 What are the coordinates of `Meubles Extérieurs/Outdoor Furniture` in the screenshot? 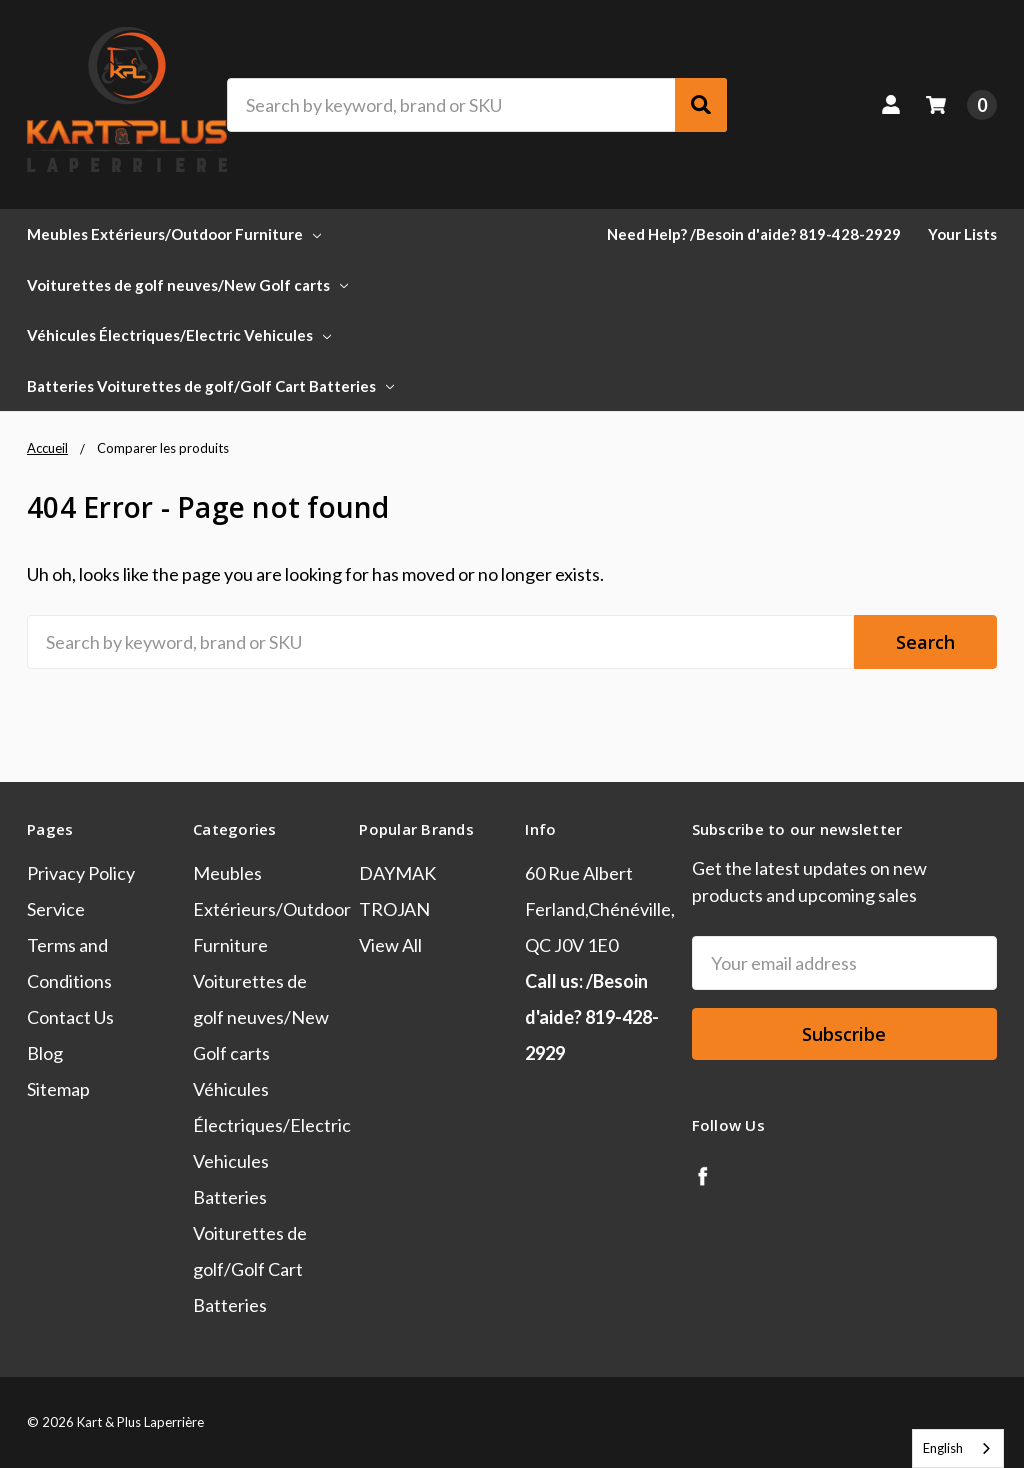 It's located at (174, 234).